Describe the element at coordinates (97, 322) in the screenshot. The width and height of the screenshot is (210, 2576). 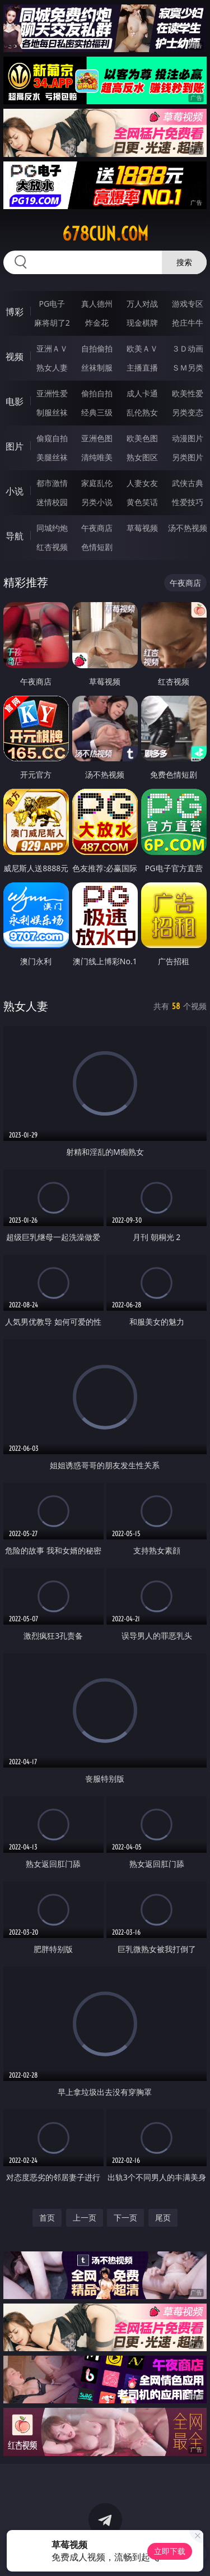
I see `炸金花` at that location.